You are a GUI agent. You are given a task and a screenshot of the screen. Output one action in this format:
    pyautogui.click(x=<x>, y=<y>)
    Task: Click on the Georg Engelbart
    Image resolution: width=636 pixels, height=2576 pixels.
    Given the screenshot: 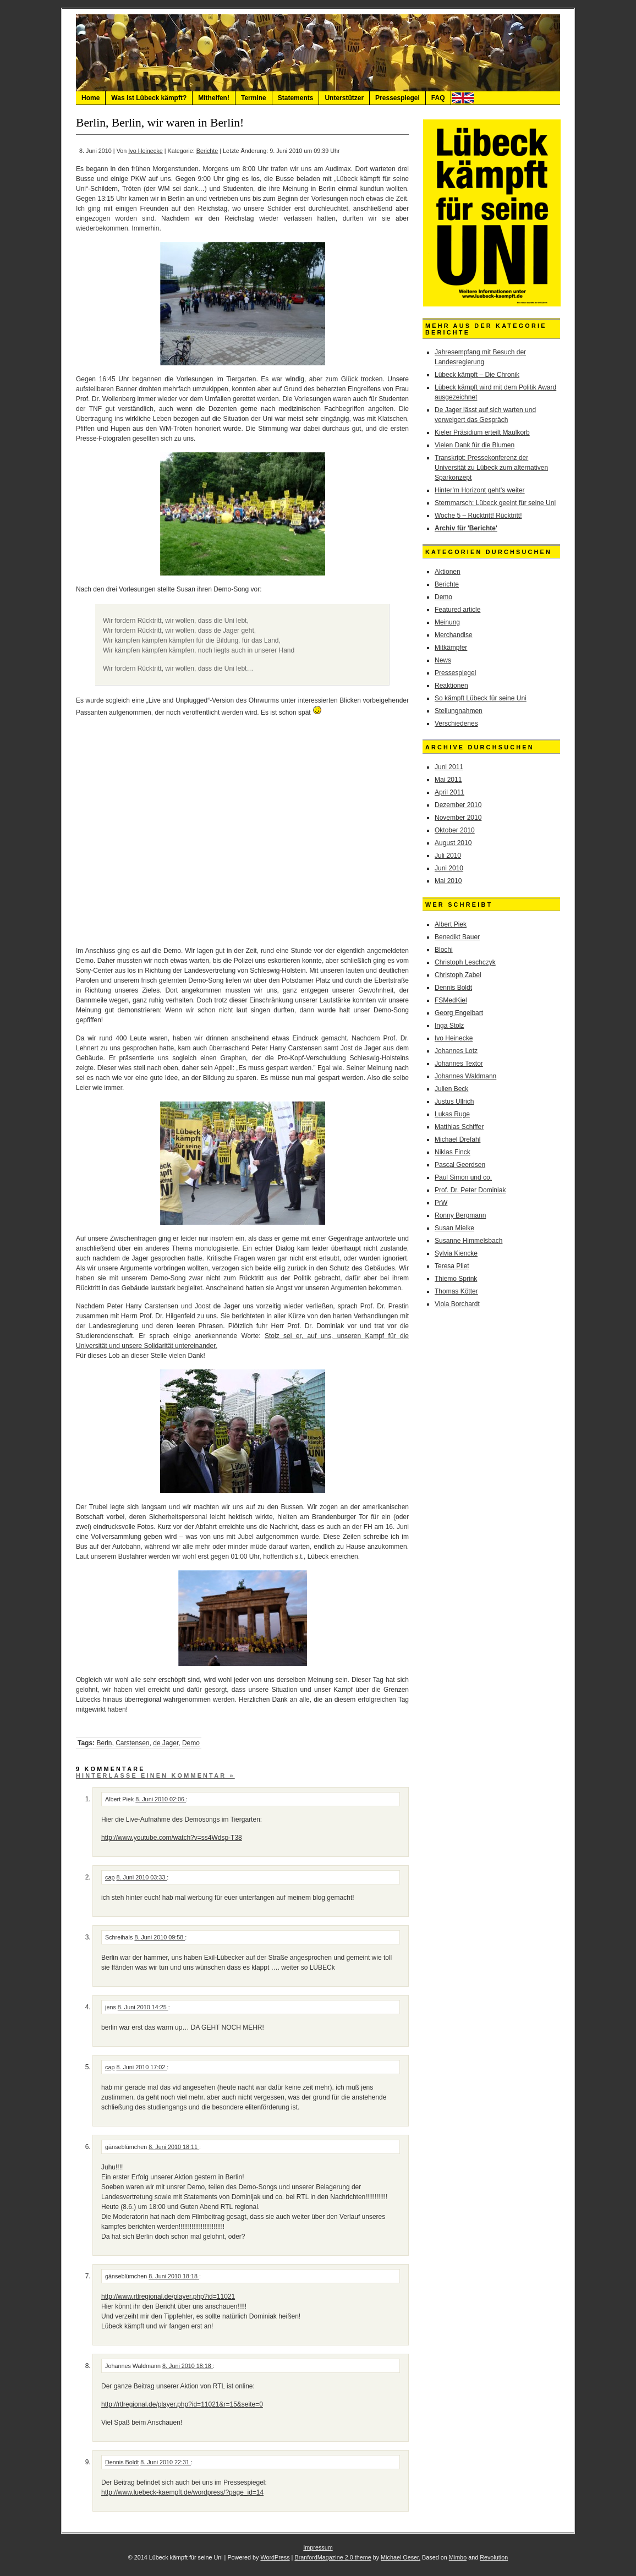 What is the action you would take?
    pyautogui.click(x=459, y=1013)
    